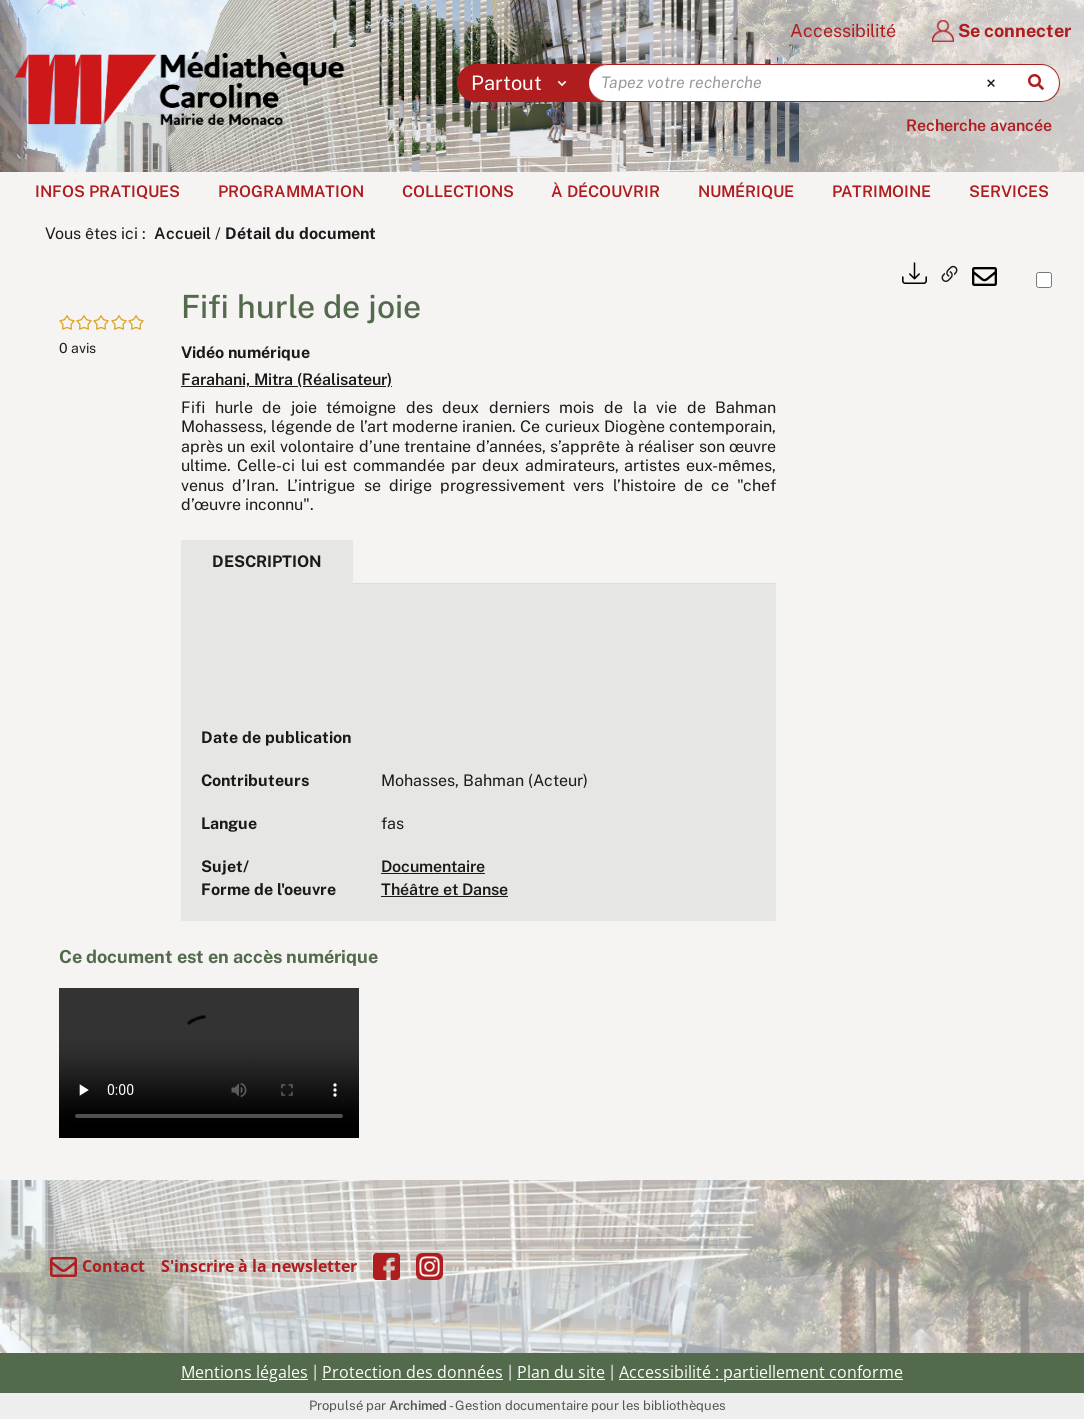 This screenshot has height=1419, width=1084. What do you see at coordinates (418, 1405) in the screenshot?
I see `Archimed` at bounding box center [418, 1405].